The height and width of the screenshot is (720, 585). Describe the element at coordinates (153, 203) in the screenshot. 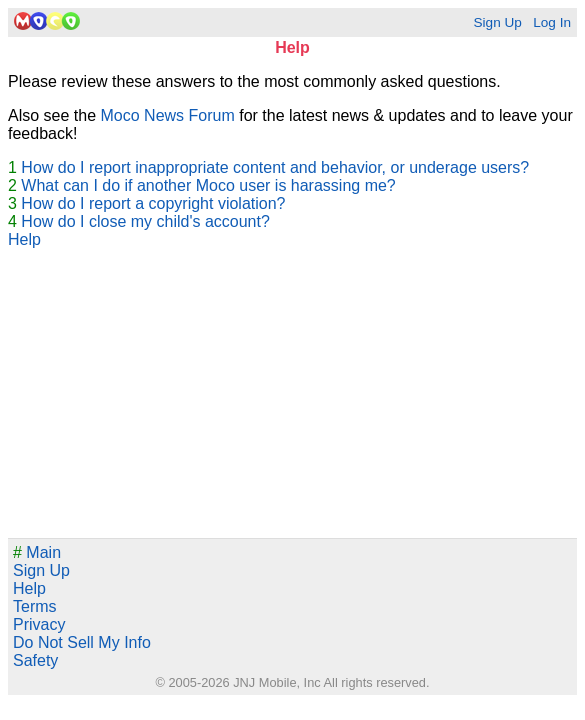

I see `How do I report a copyright violation?` at that location.